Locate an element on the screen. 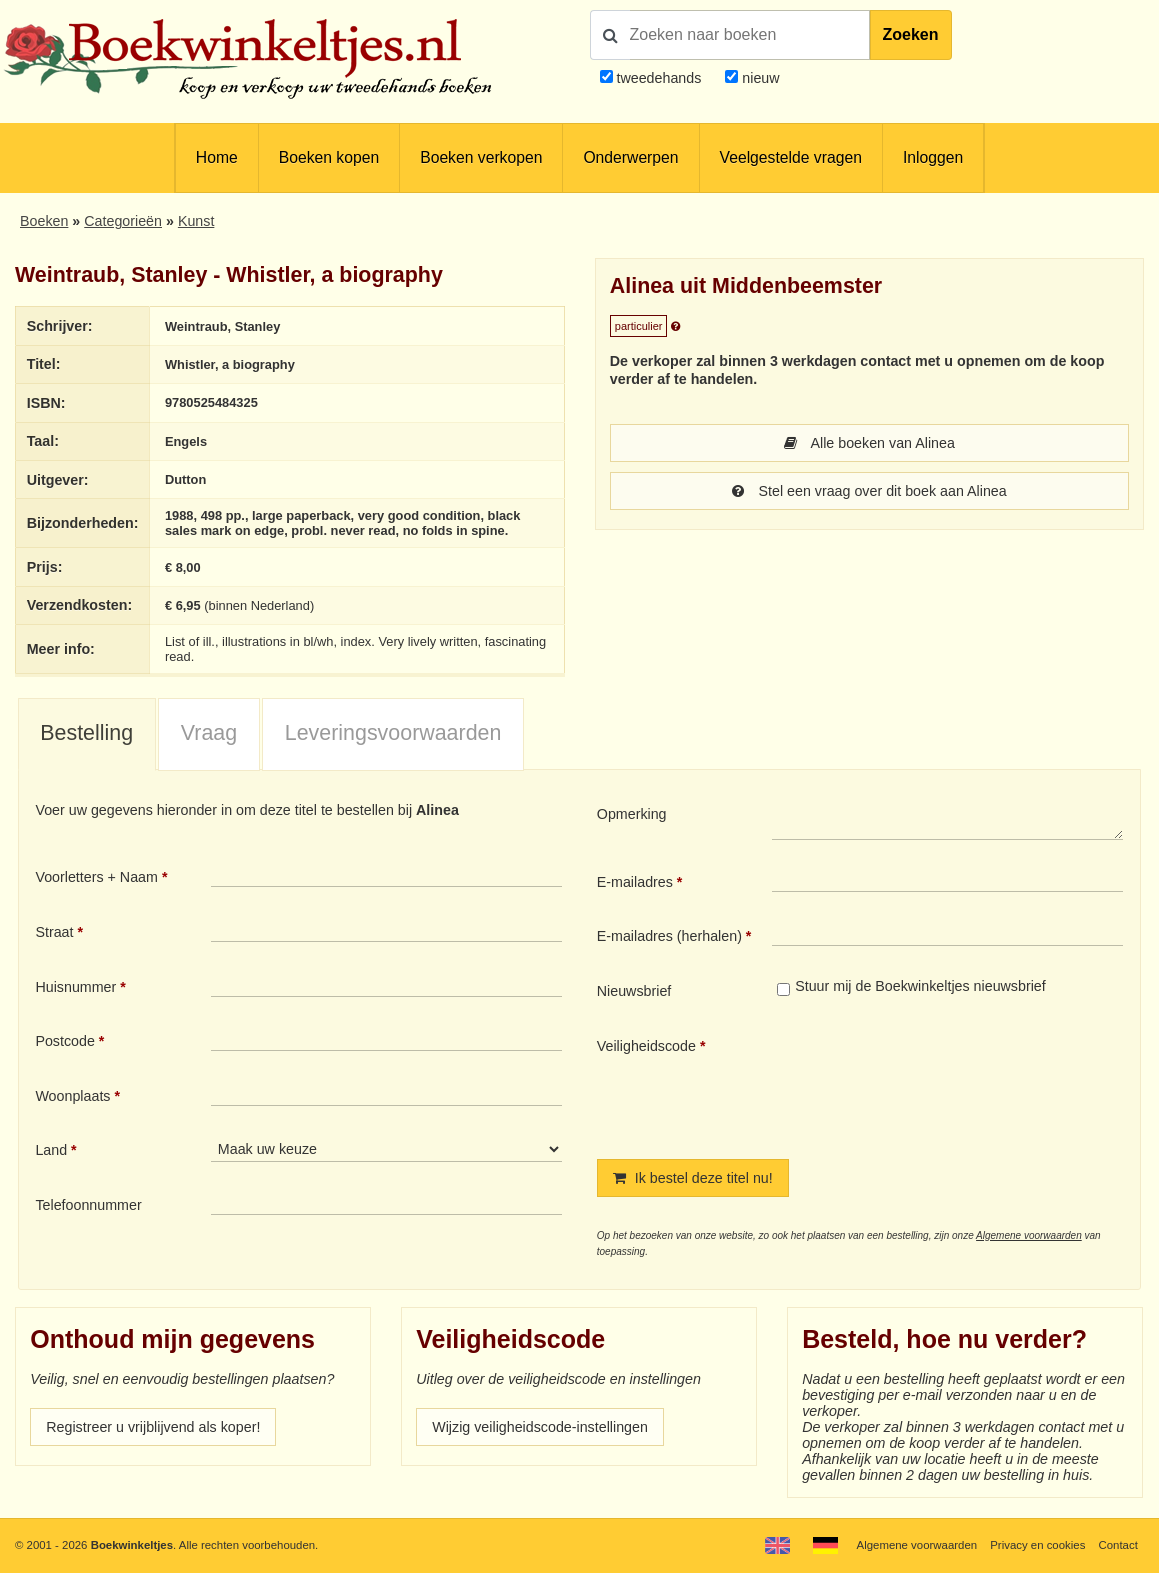 The height and width of the screenshot is (1573, 1159). Land is located at coordinates (51, 1150).